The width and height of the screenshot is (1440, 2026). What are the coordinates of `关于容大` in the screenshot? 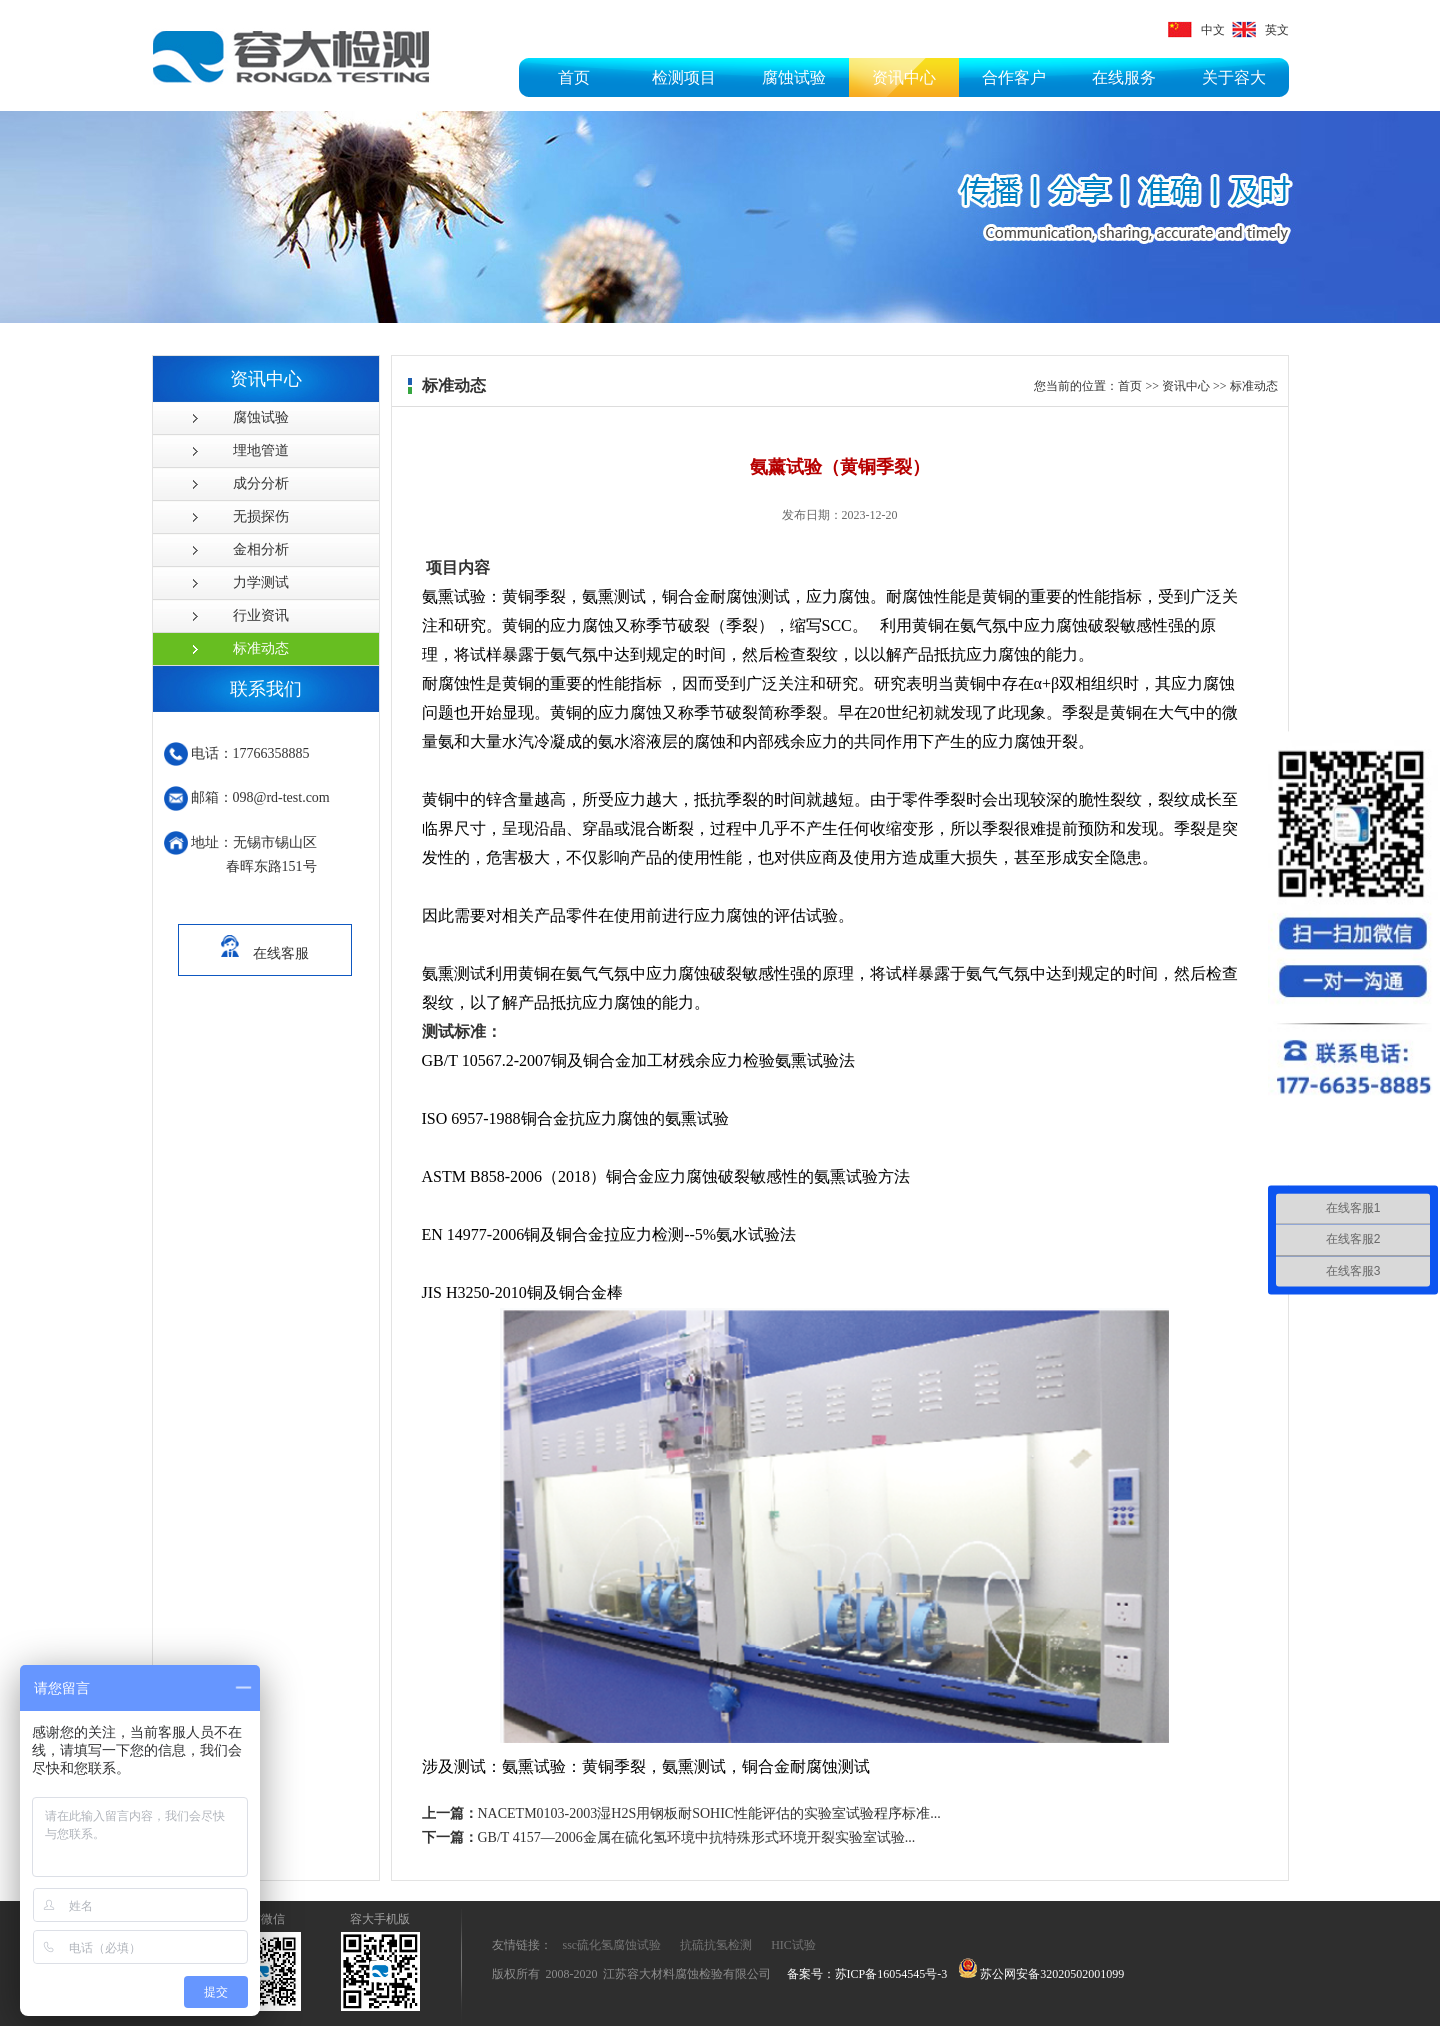 It's located at (1234, 77).